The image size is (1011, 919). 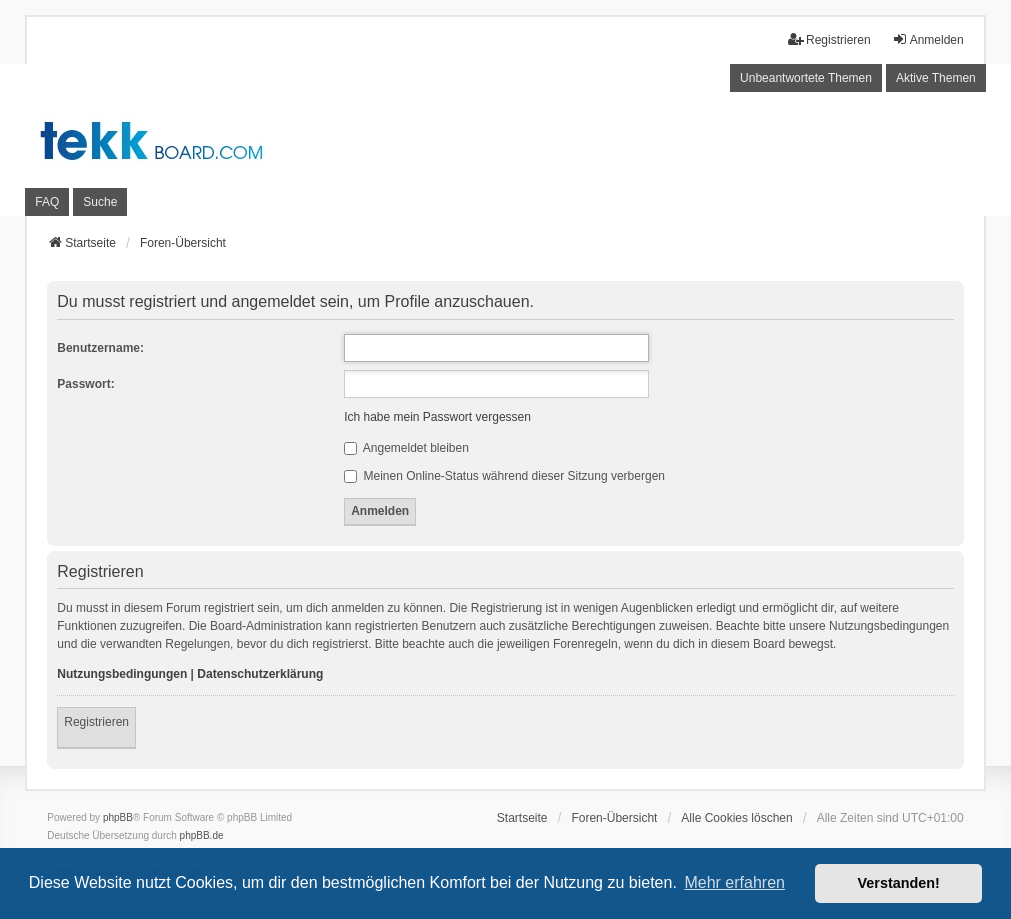 What do you see at coordinates (504, 476) in the screenshot?
I see `Meinen Online-Status während dieser Sitzung verbergen` at bounding box center [504, 476].